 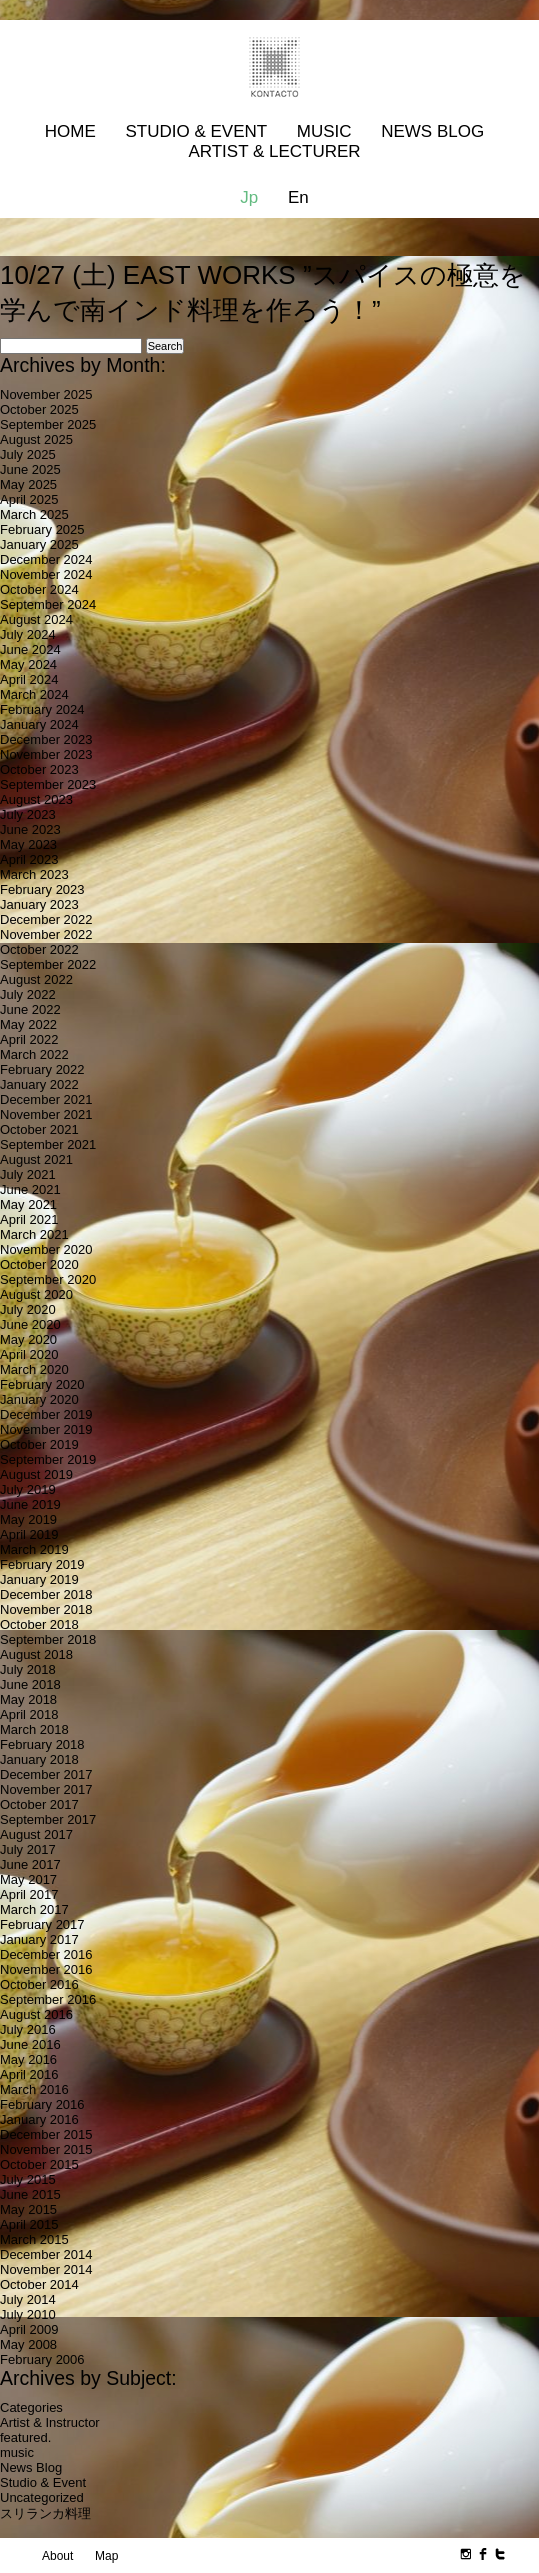 What do you see at coordinates (34, 2239) in the screenshot?
I see `March 2015` at bounding box center [34, 2239].